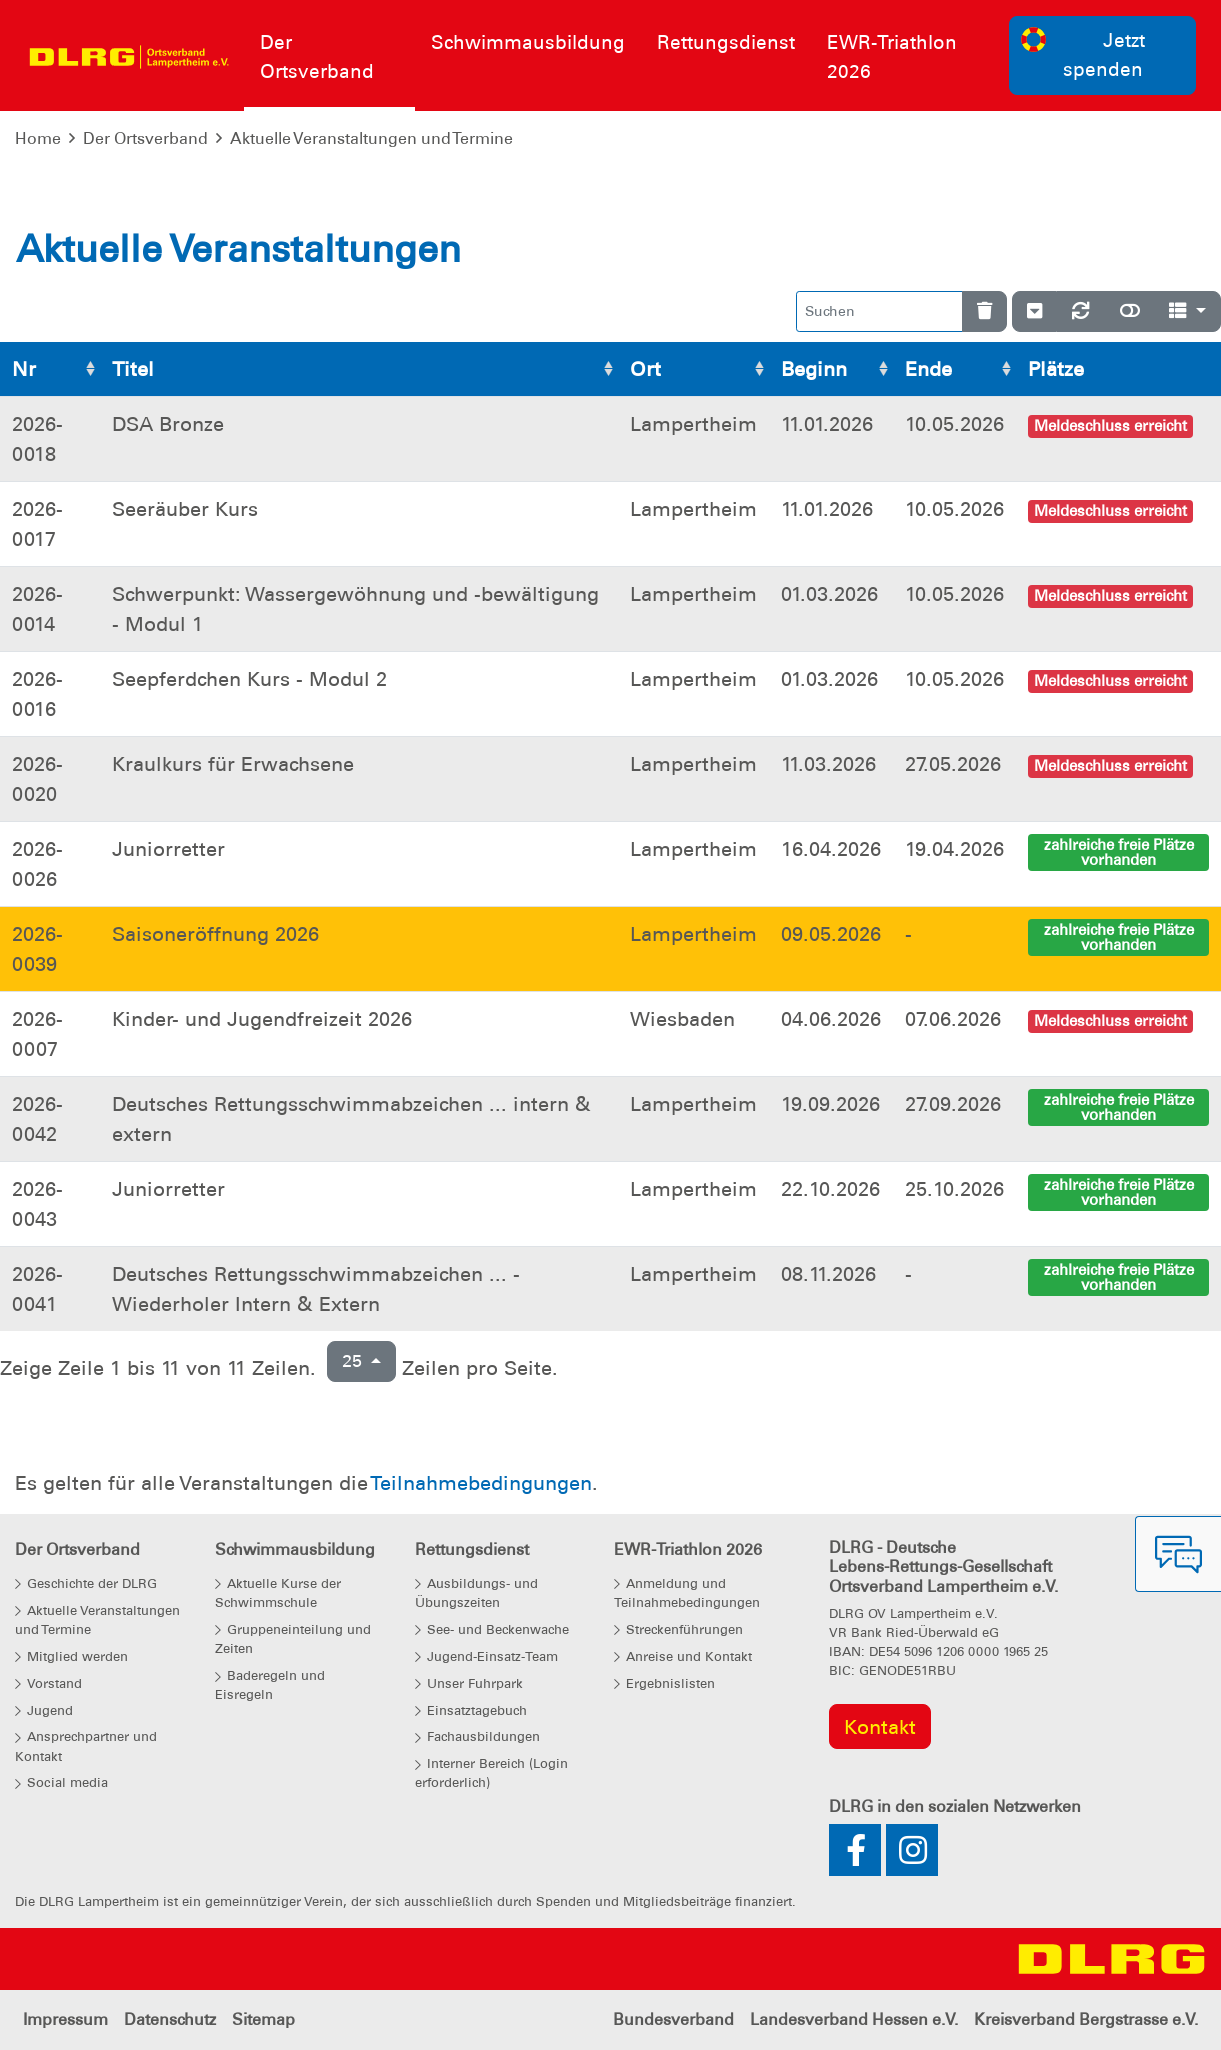 The image size is (1221, 2050). Describe the element at coordinates (1187, 311) in the screenshot. I see `[Spalten]` at that location.